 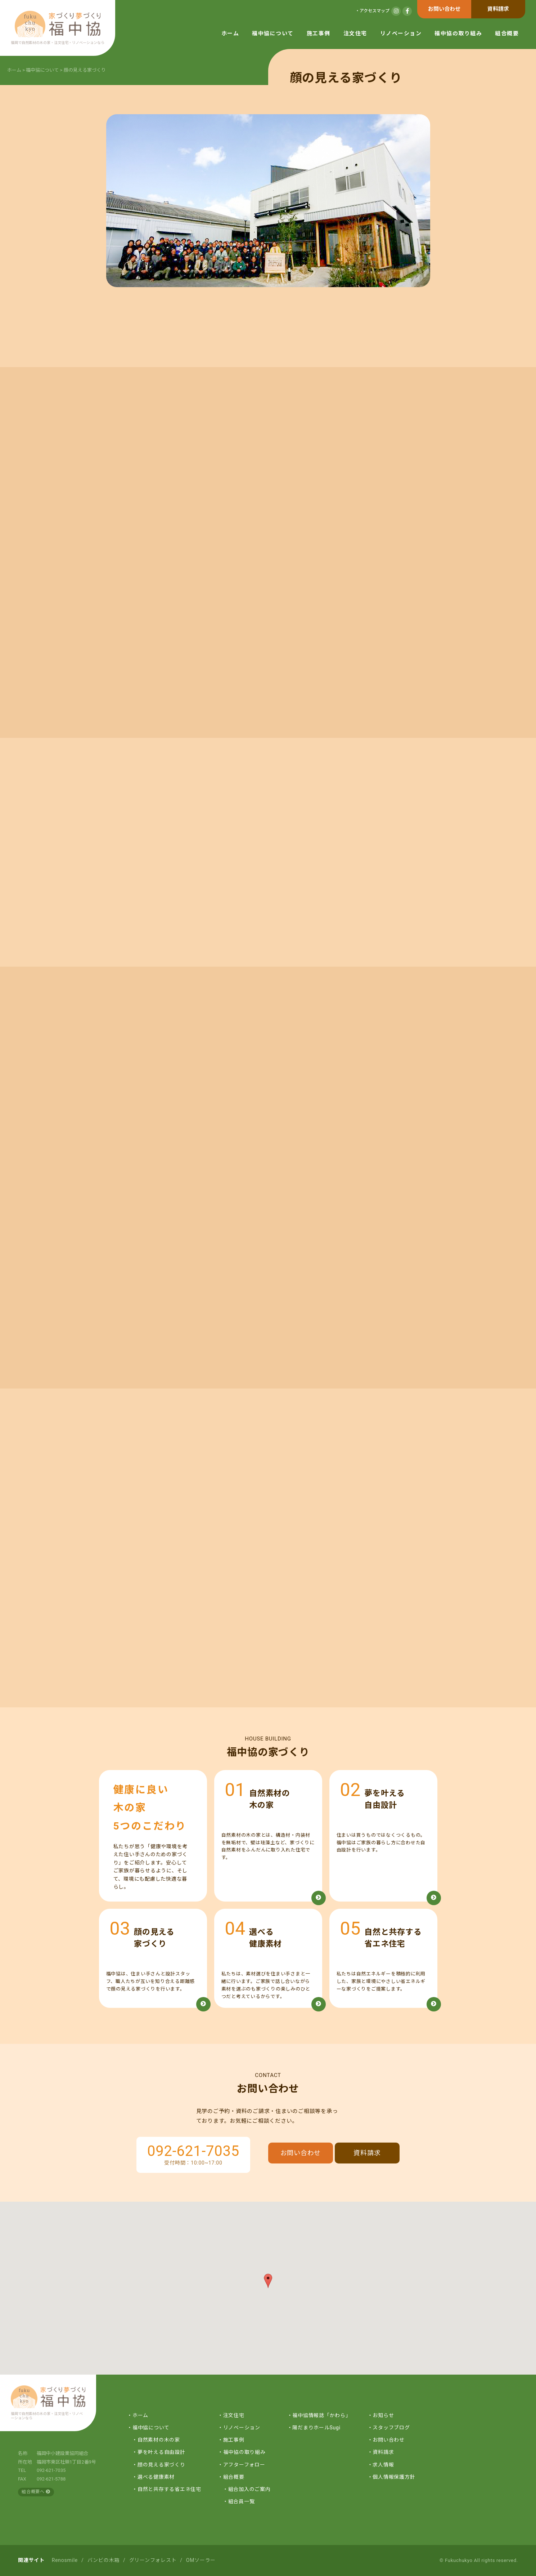 I want to click on ホーム, so click(x=230, y=33).